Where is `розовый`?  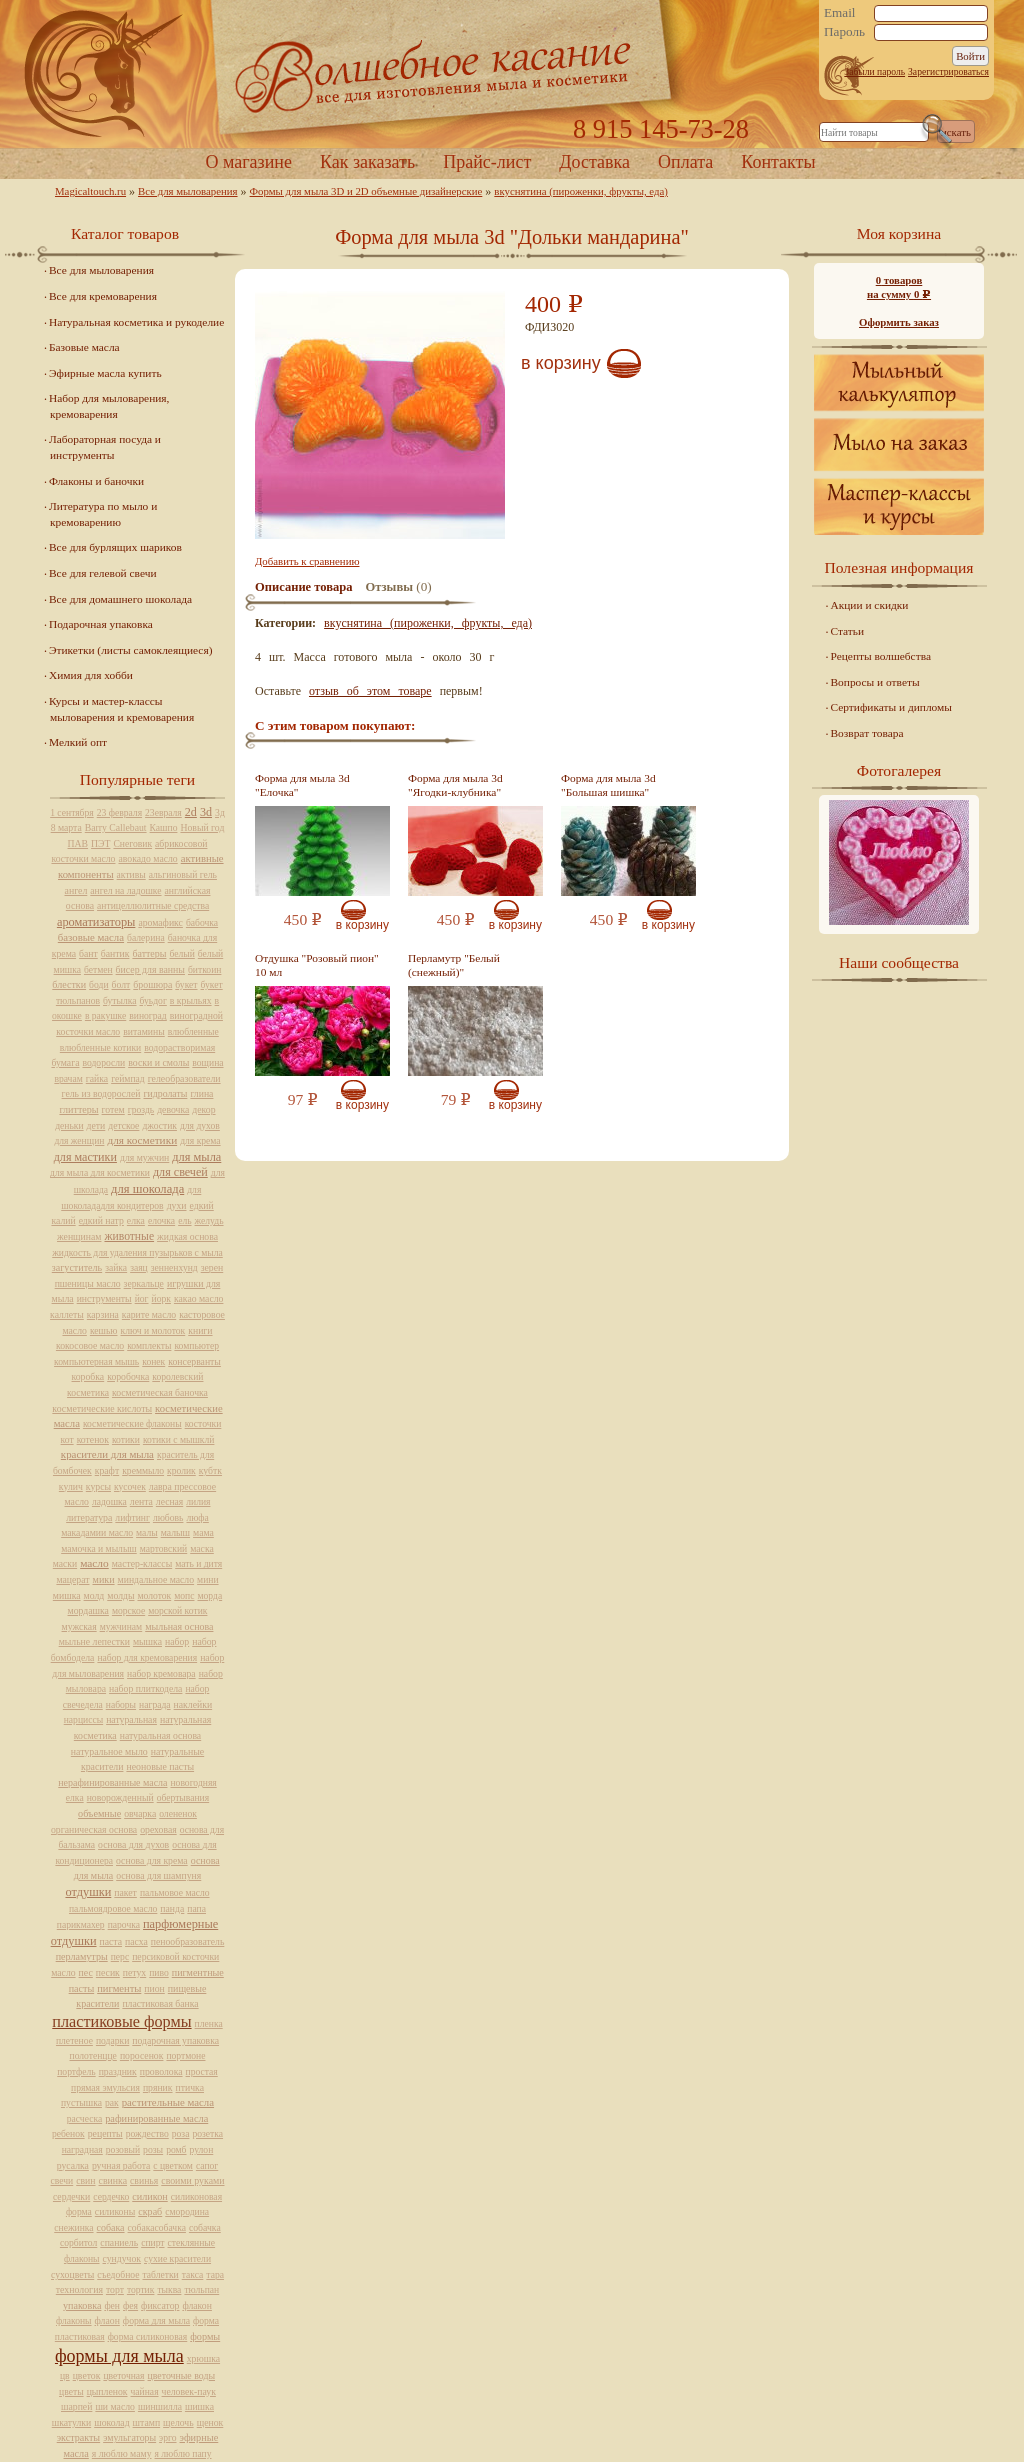
розовый is located at coordinates (123, 2149).